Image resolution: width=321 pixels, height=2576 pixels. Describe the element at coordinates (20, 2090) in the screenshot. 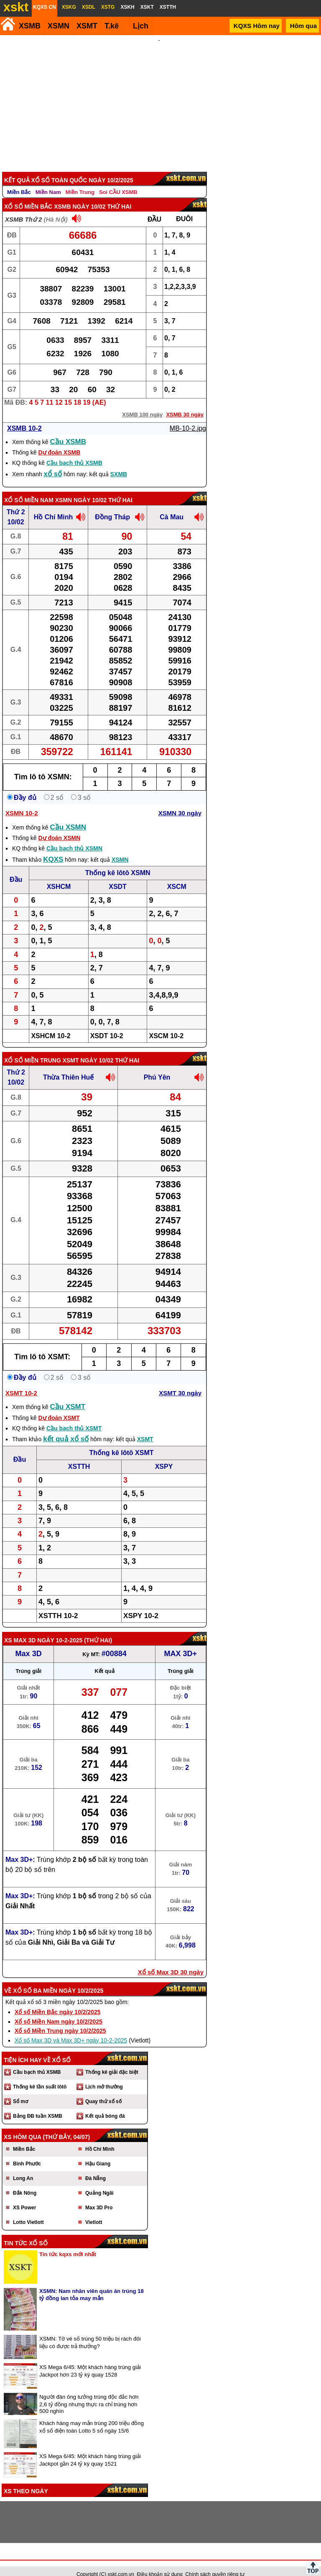

I see `Sổ mơ` at that location.